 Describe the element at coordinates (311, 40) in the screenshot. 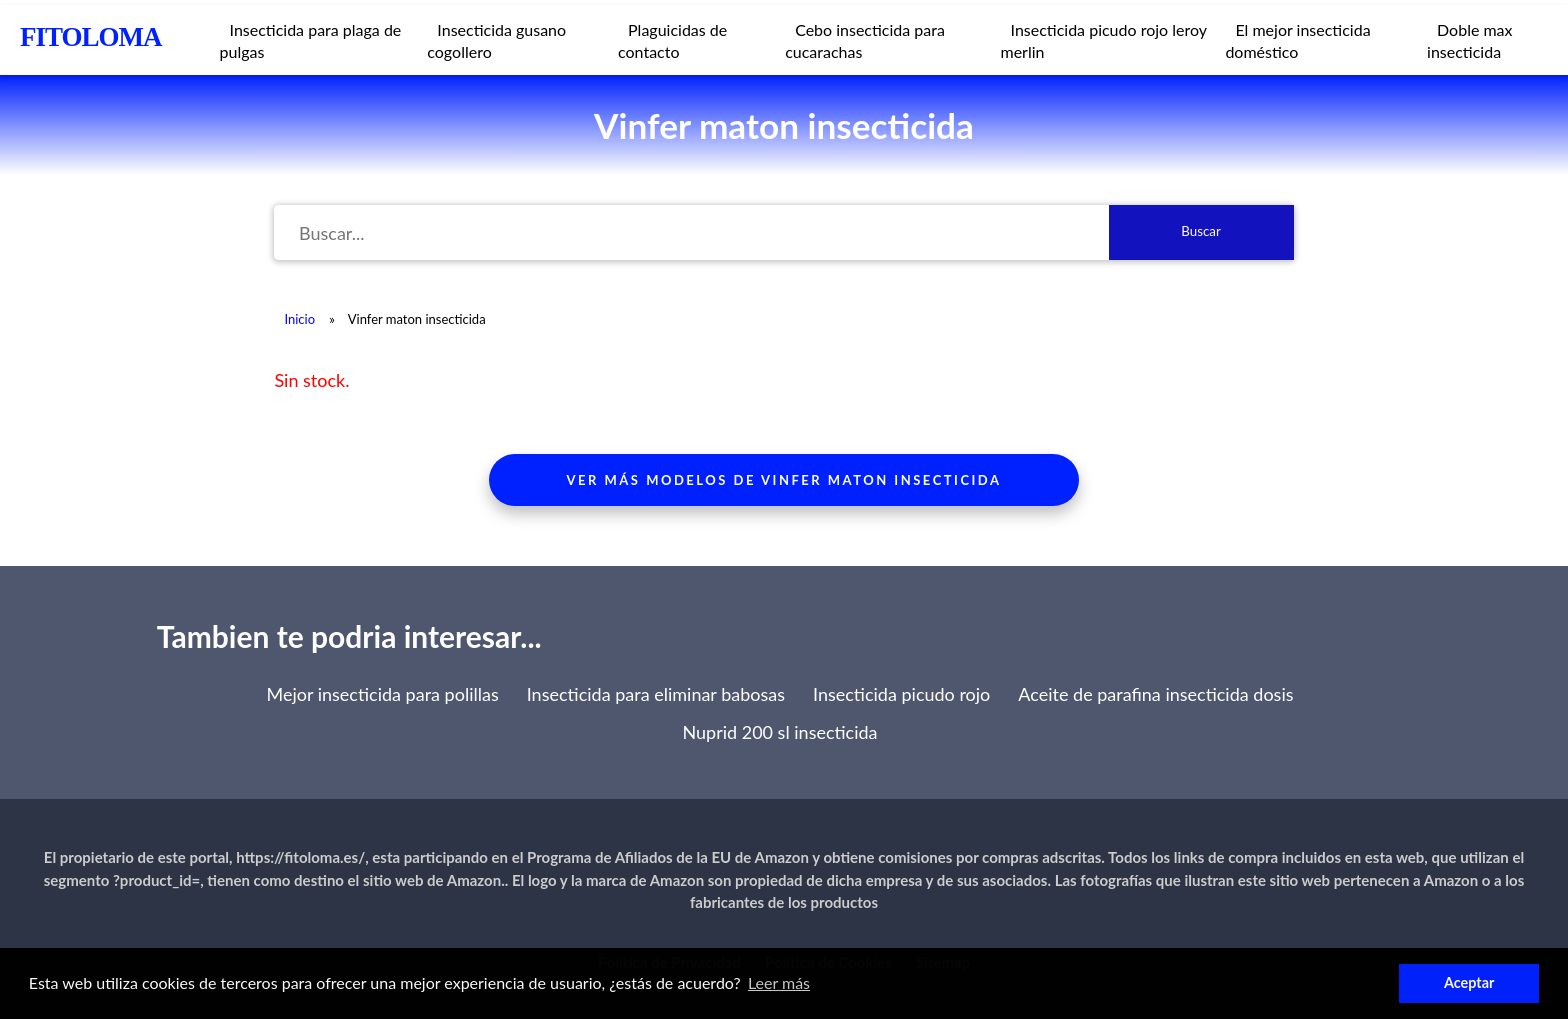

I see `Insecticida para plaga de pulgas` at that location.